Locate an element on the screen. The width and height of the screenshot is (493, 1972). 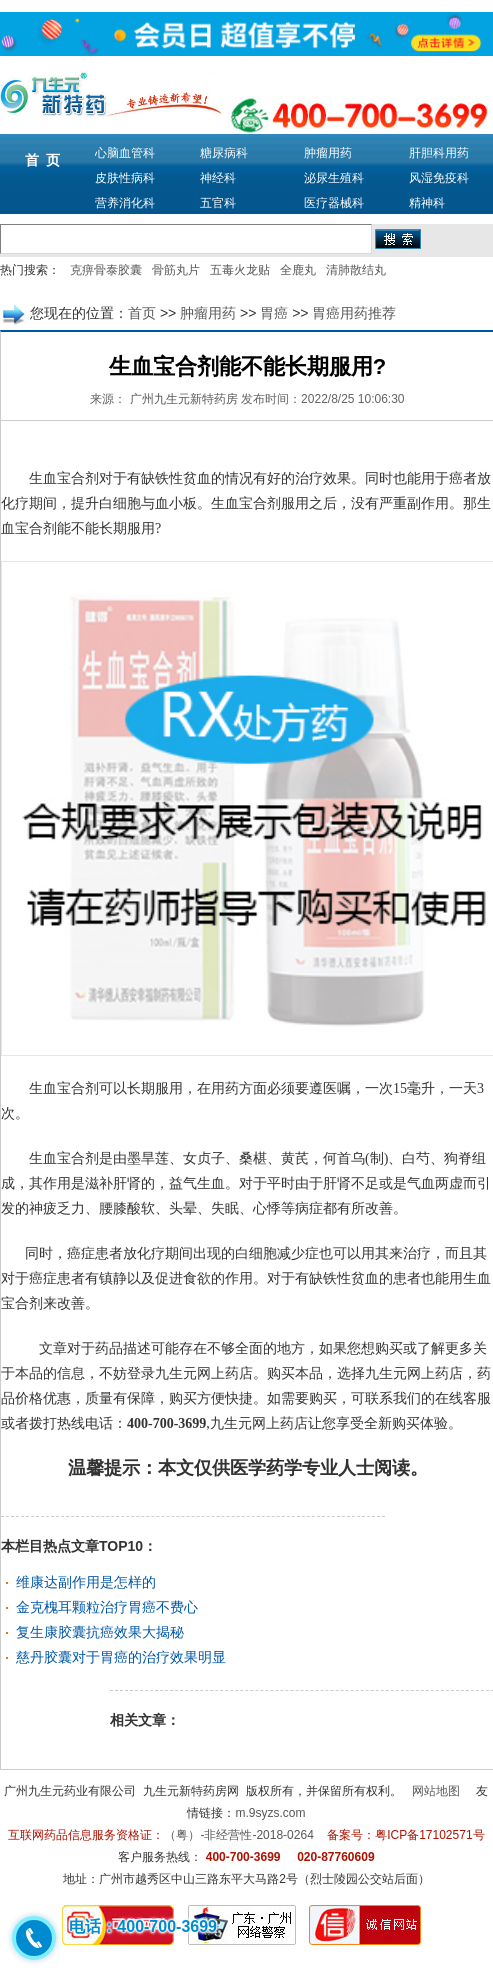
心脑血管科 is located at coordinates (125, 153).